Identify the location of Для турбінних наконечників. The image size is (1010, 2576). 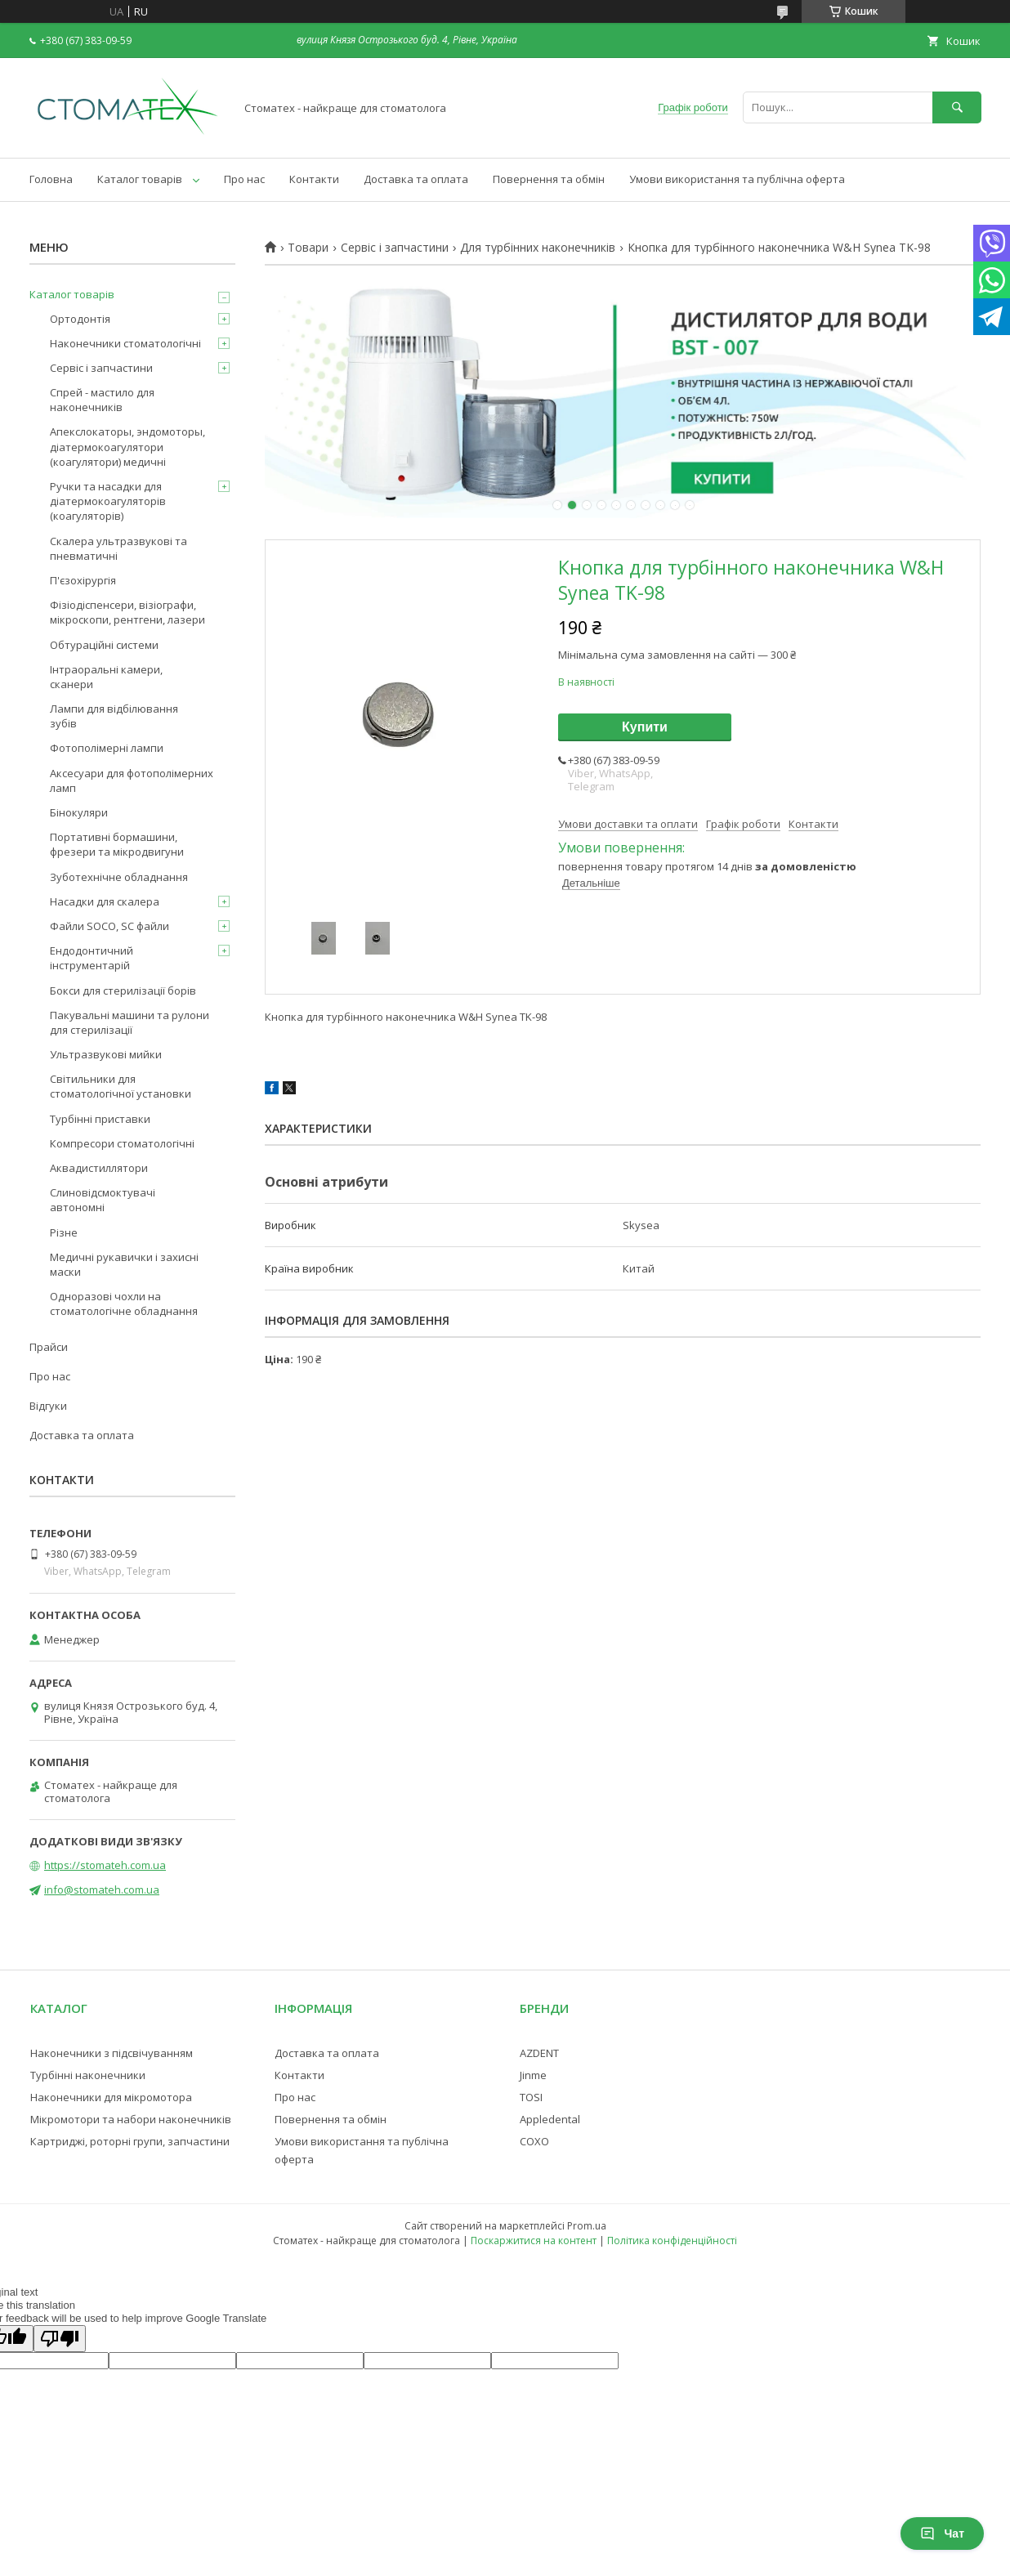
(537, 247).